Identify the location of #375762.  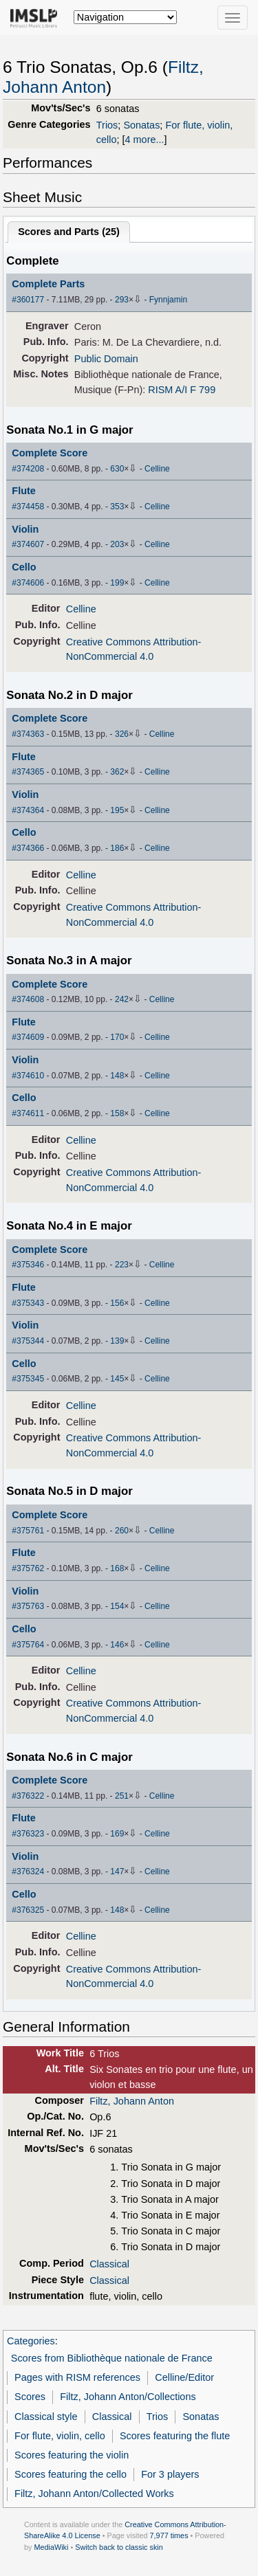
(28, 1568).